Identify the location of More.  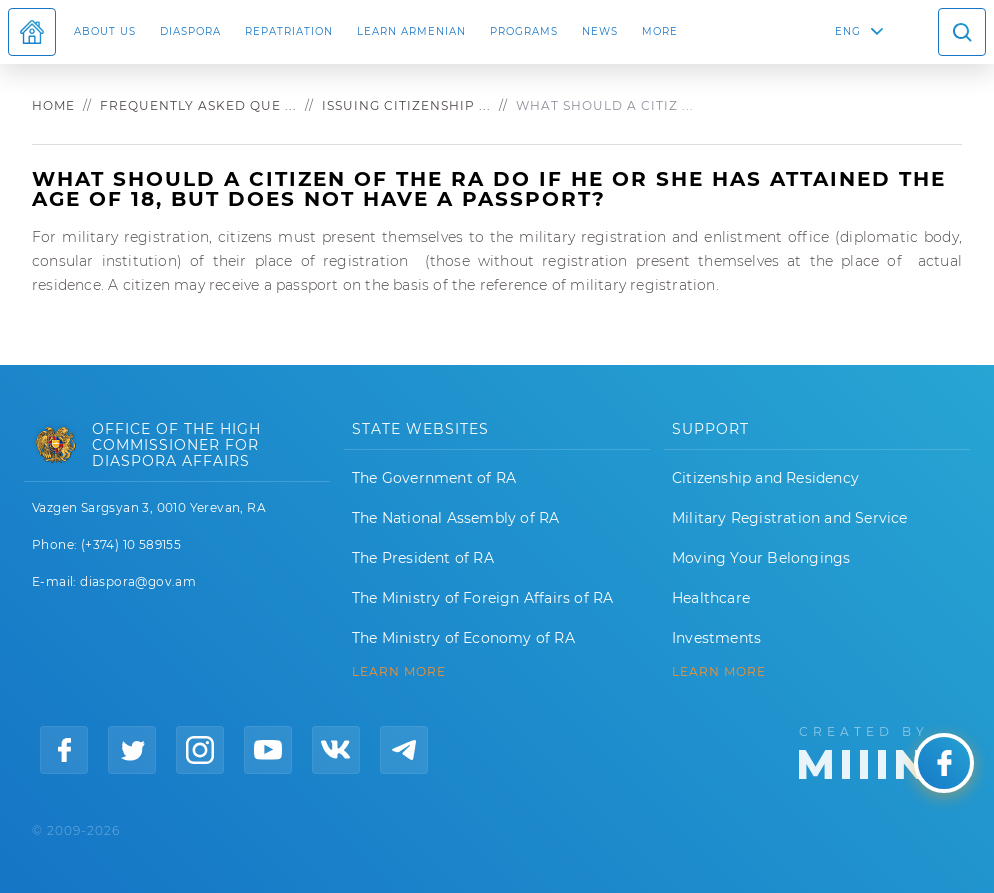
(660, 31).